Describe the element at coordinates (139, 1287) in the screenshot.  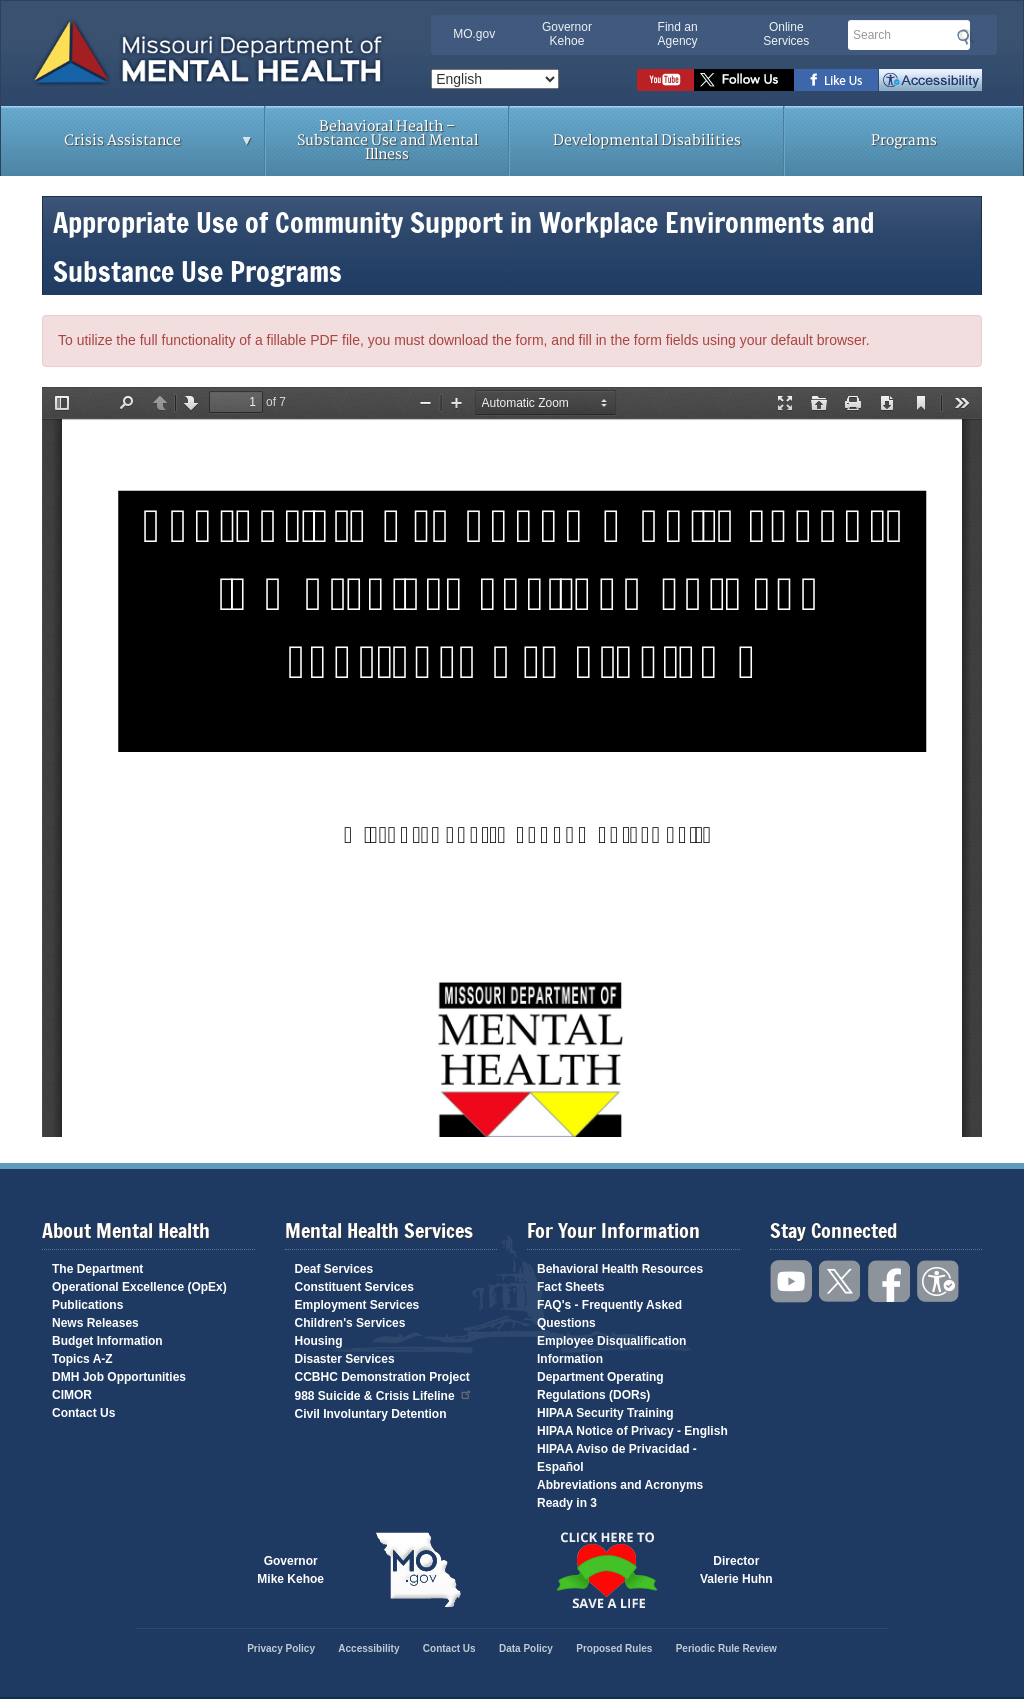
I see `Operational Excellence (OpEx)` at that location.